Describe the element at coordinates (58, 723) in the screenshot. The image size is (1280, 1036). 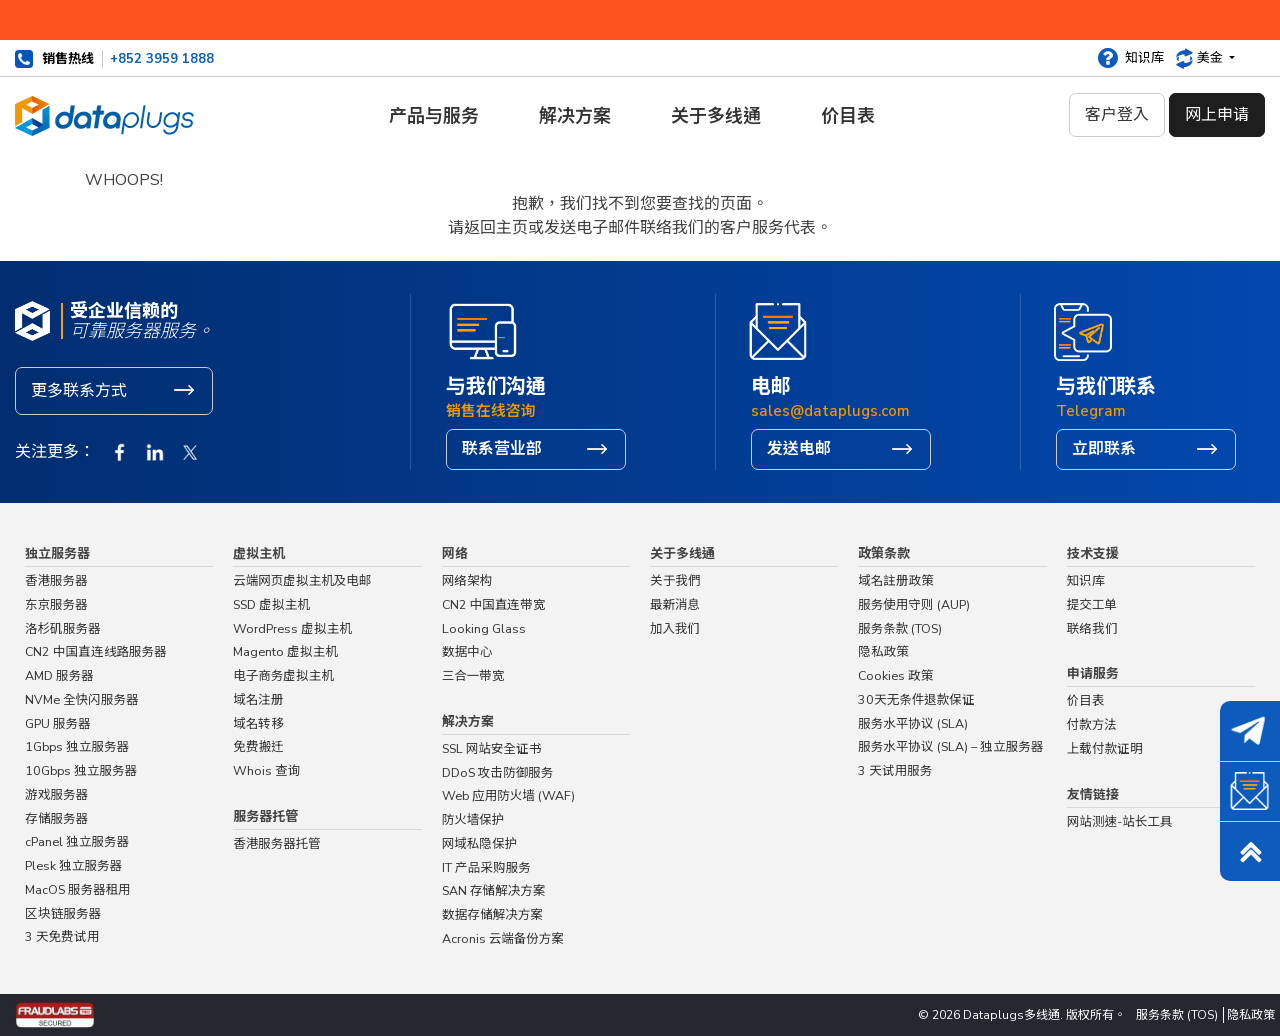
I see `GPU 服务器` at that location.